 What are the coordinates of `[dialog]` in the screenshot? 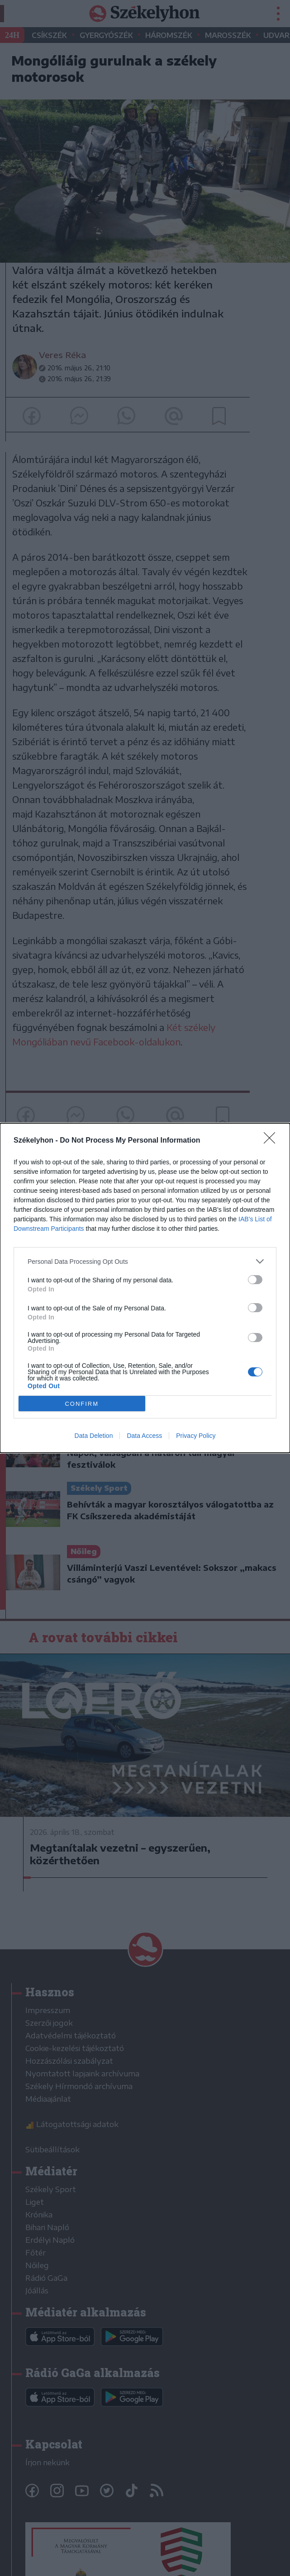 It's located at (145, 1288).